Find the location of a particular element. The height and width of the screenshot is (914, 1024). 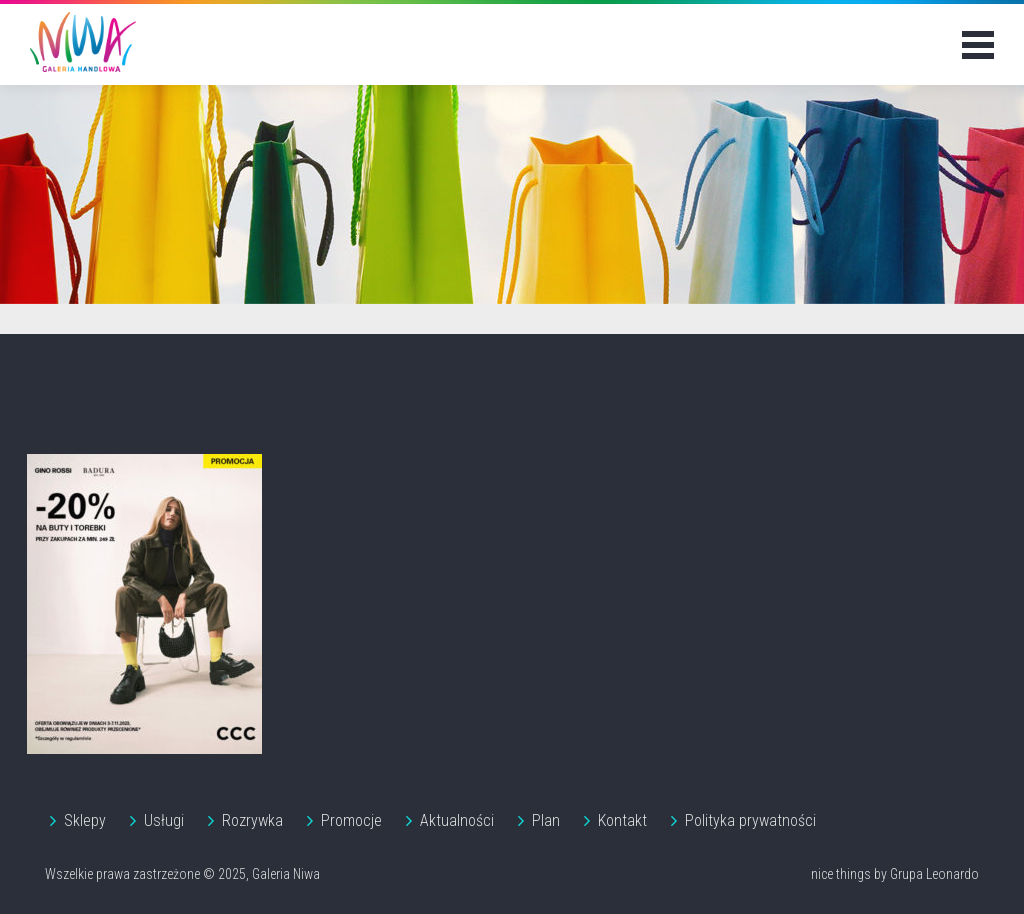

Grupa Leonardo is located at coordinates (934, 874).